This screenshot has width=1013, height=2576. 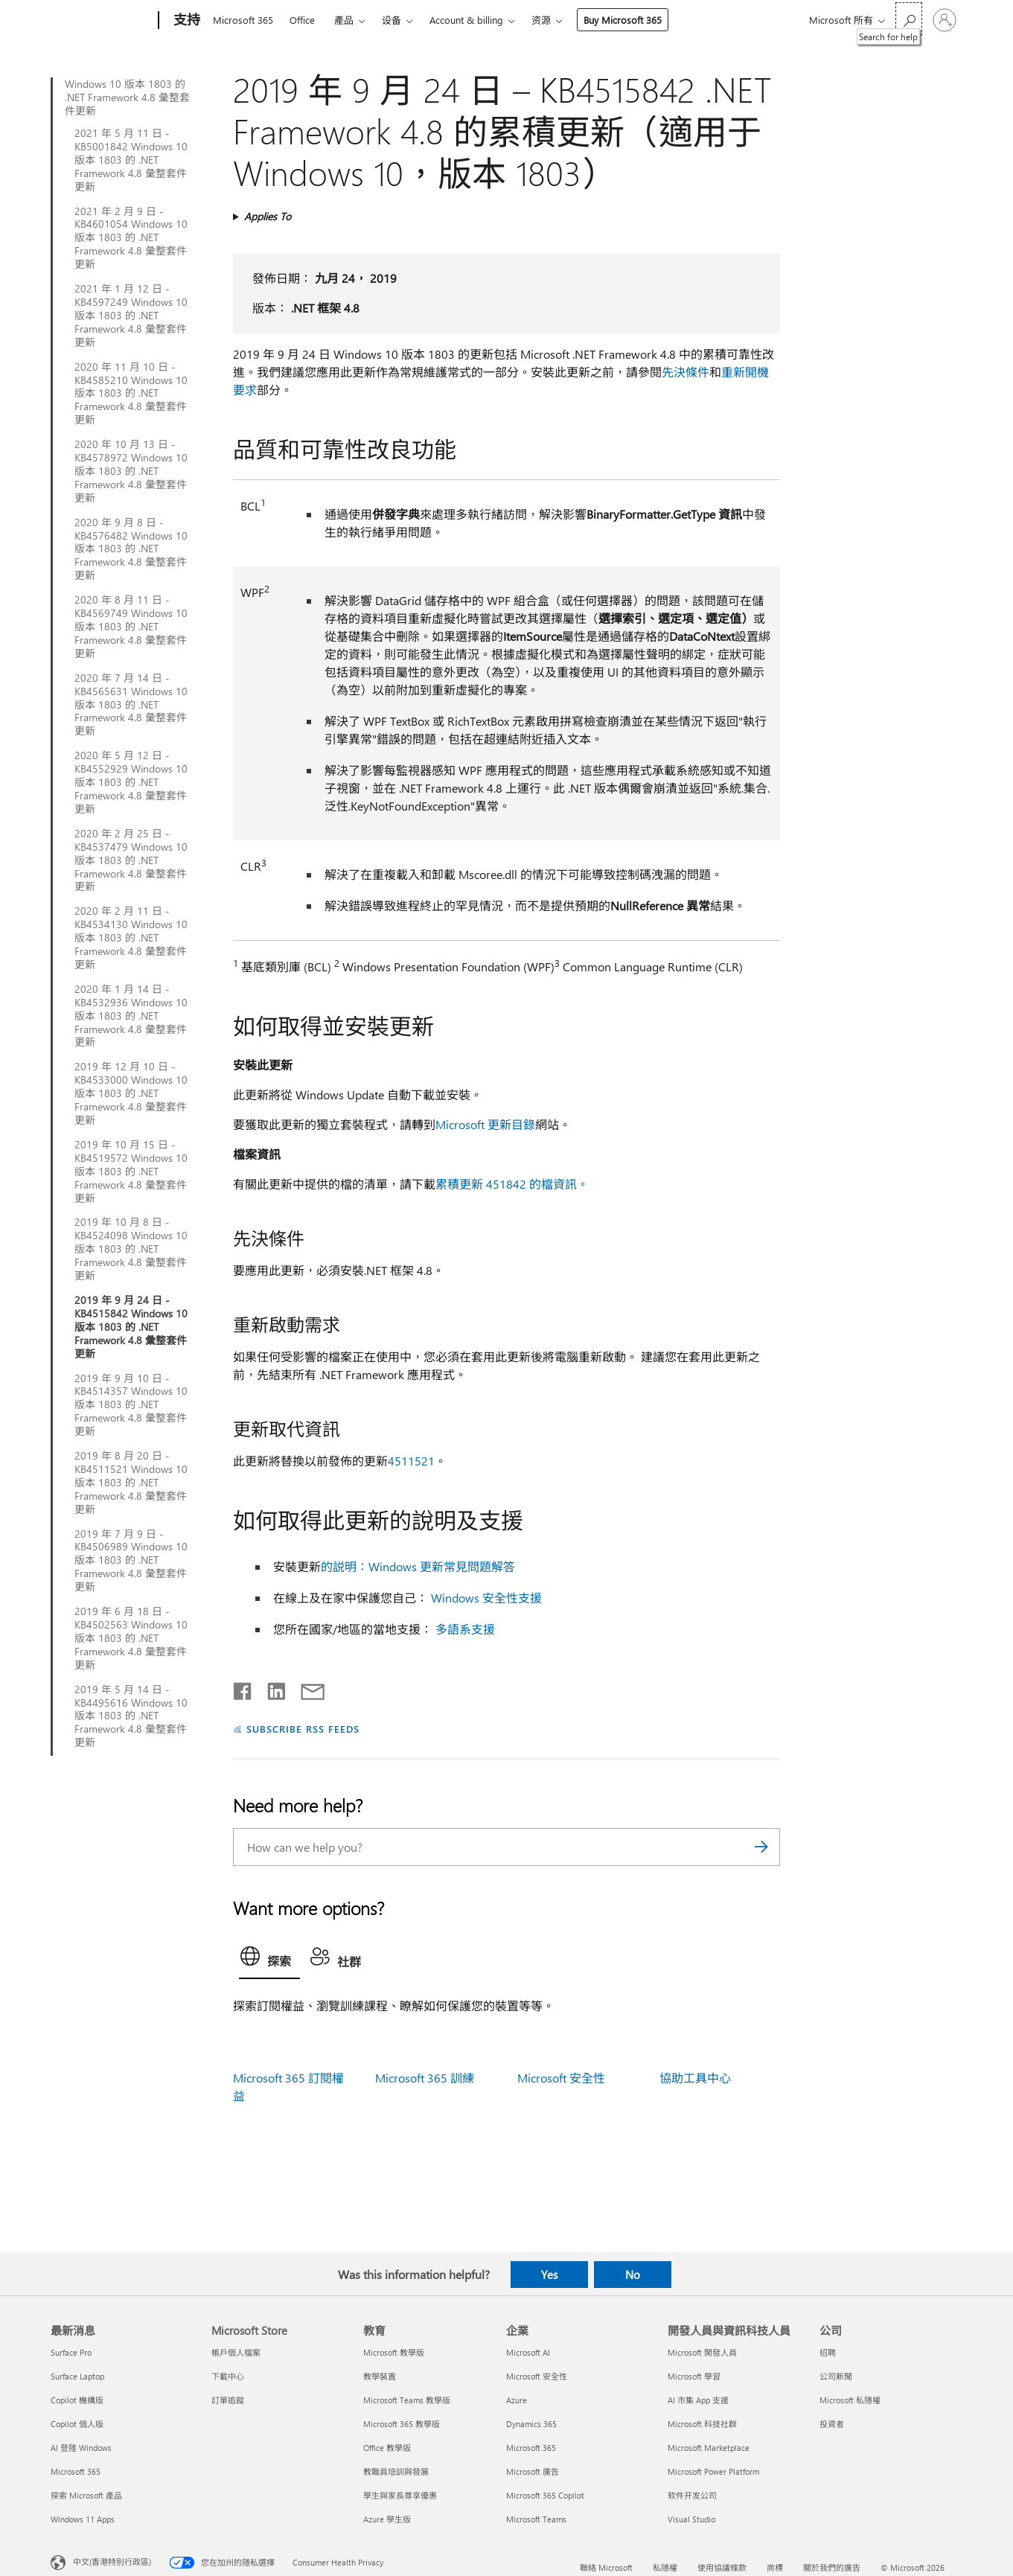 What do you see at coordinates (131, 860) in the screenshot?
I see `2020 年 2 月 25 日 - KB4537479 Windows 10 版本 1803 的 .NET Framework 4.8 彙整套件更新` at bounding box center [131, 860].